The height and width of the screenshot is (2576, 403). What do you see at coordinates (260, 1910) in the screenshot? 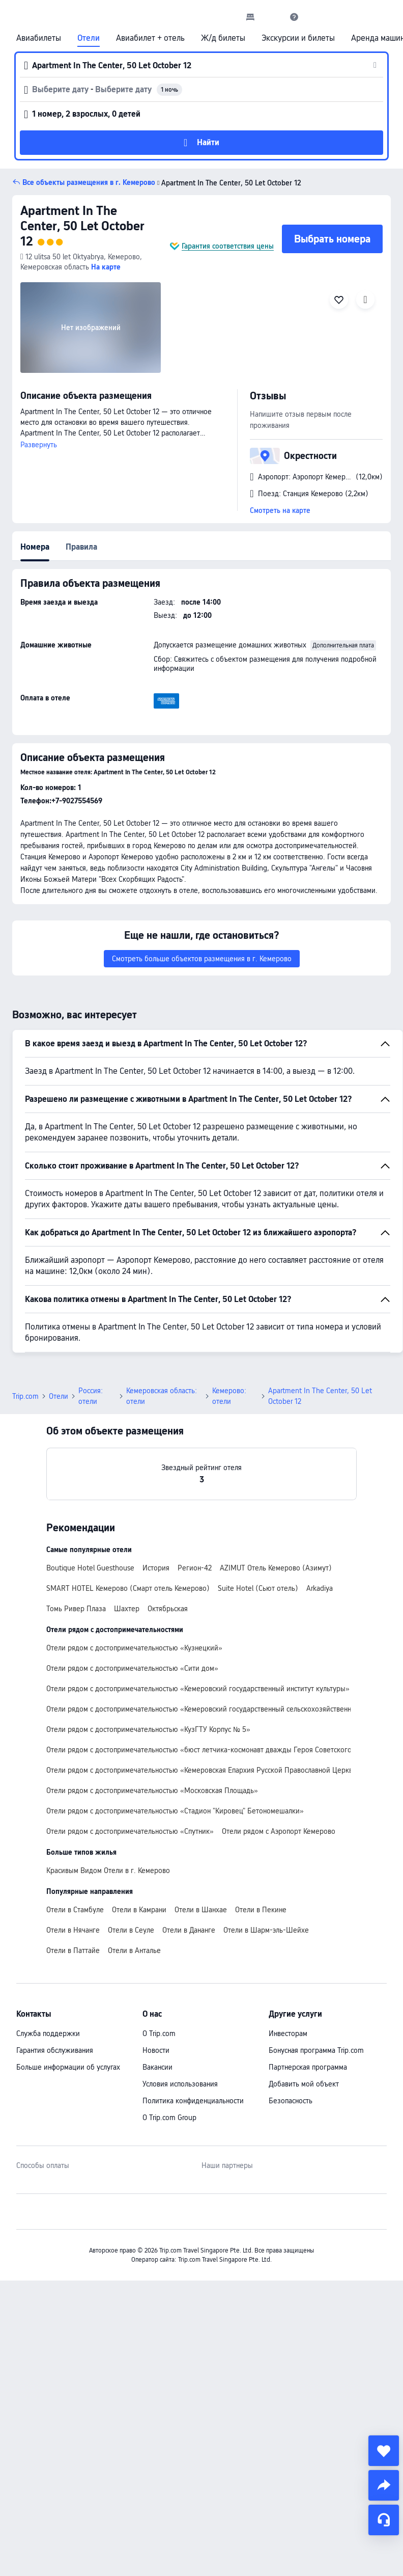
I see `Отели в Пекине` at bounding box center [260, 1910].